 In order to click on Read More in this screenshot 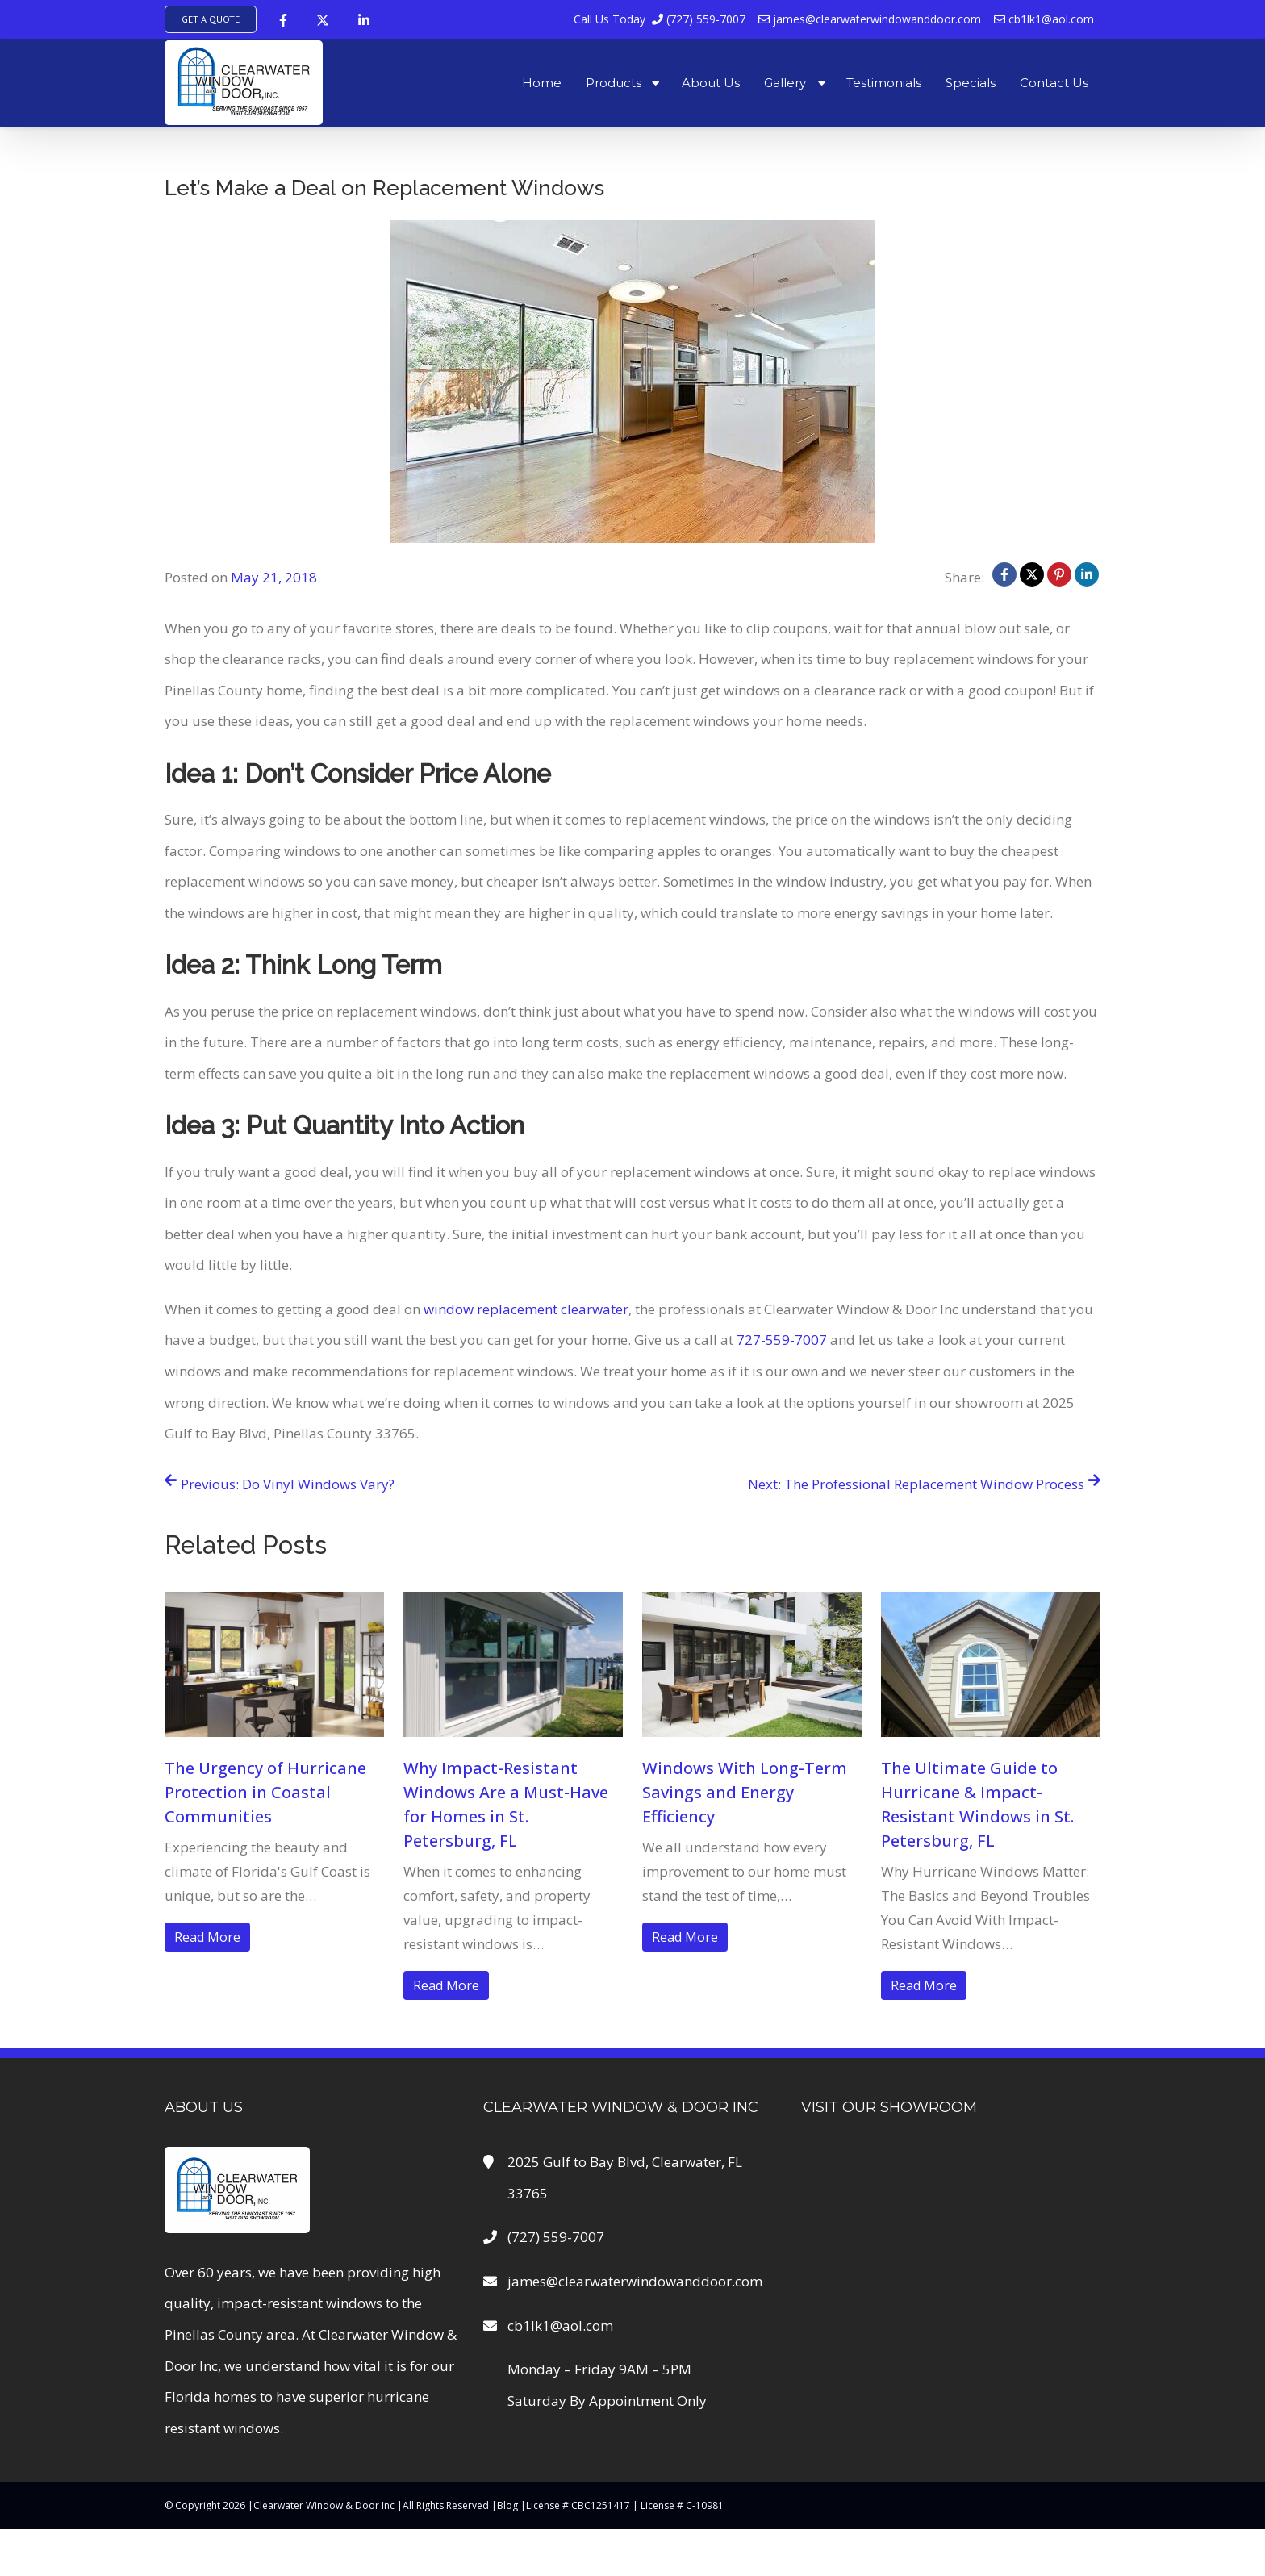, I will do `click(207, 1937)`.